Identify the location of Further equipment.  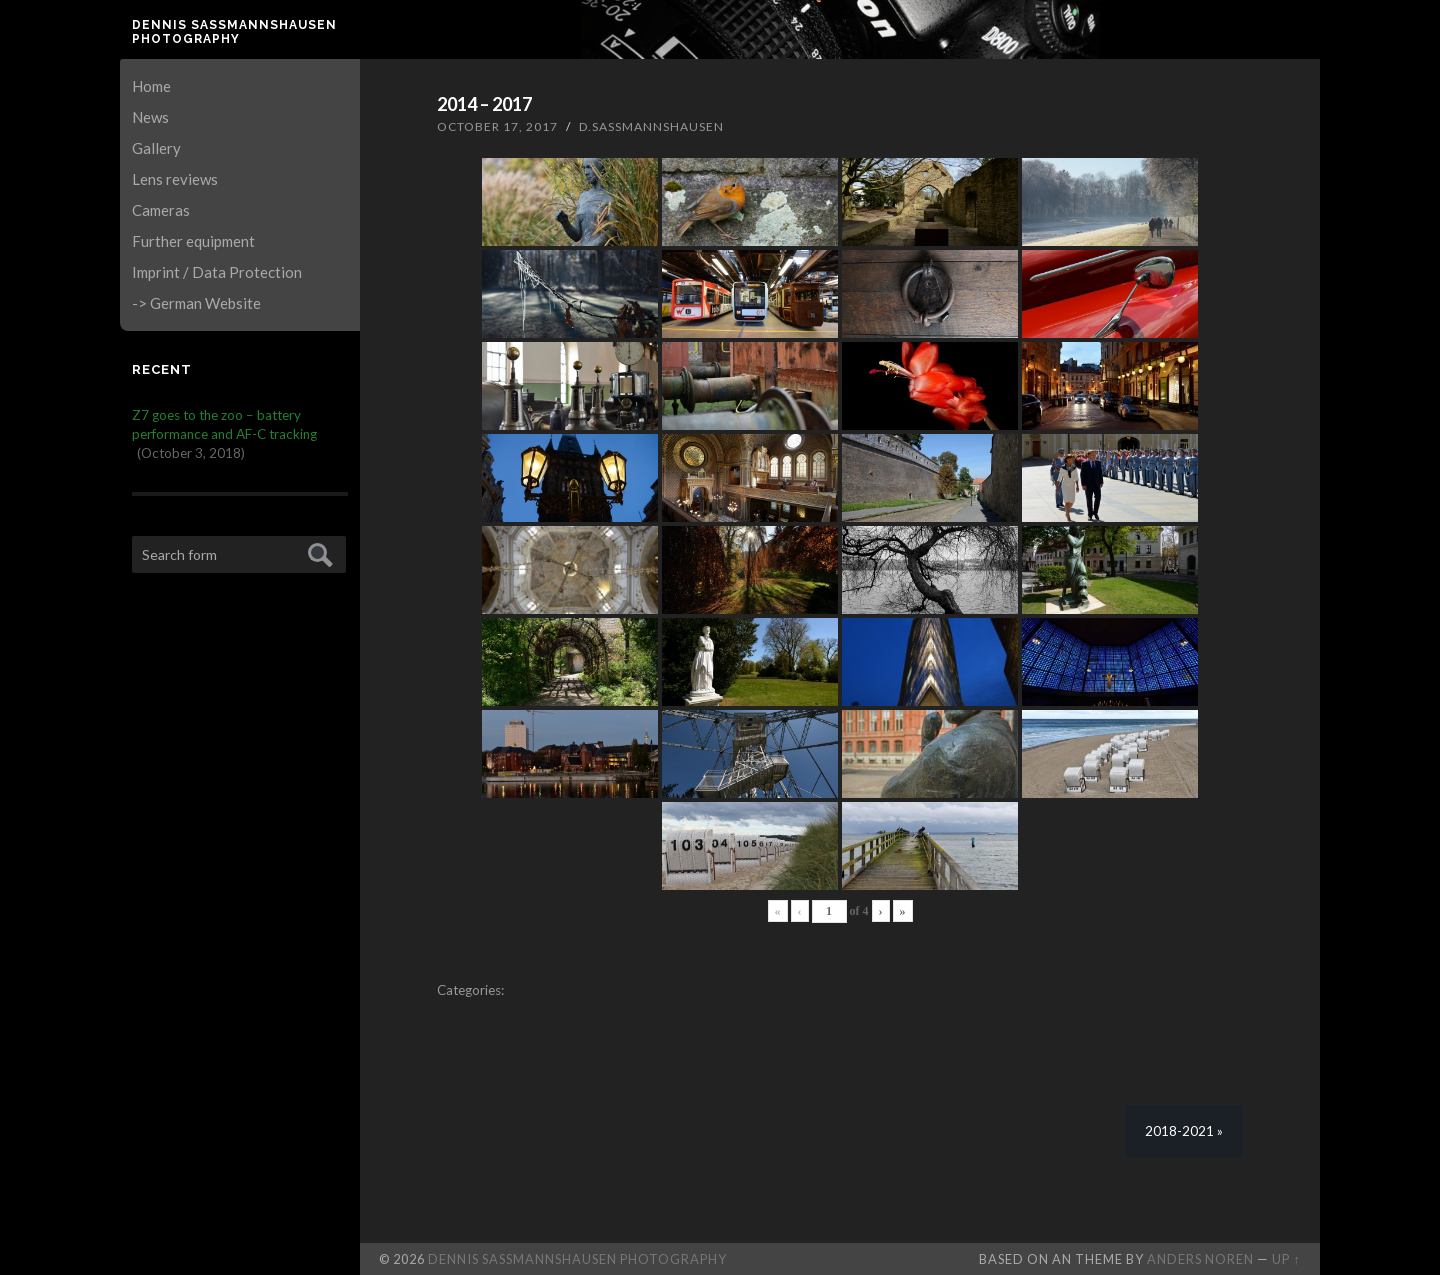
(193, 241).